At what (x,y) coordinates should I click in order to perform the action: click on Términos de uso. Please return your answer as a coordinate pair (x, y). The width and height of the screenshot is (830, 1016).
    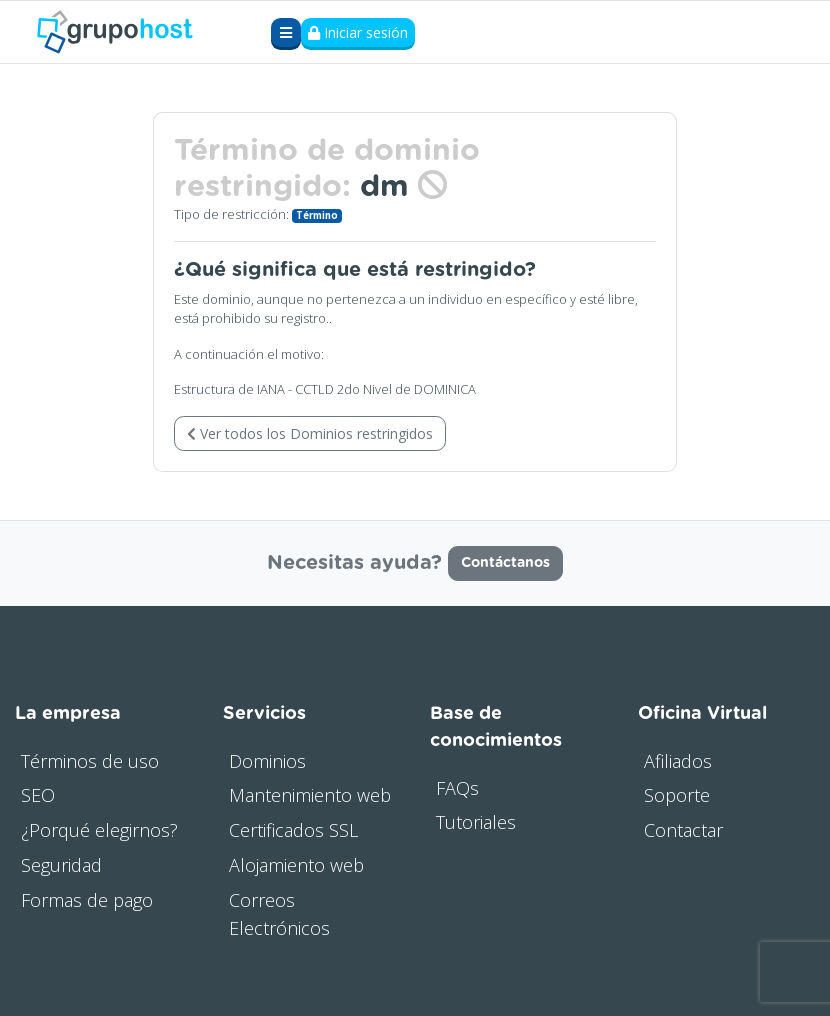
    Looking at the image, I should click on (90, 761).